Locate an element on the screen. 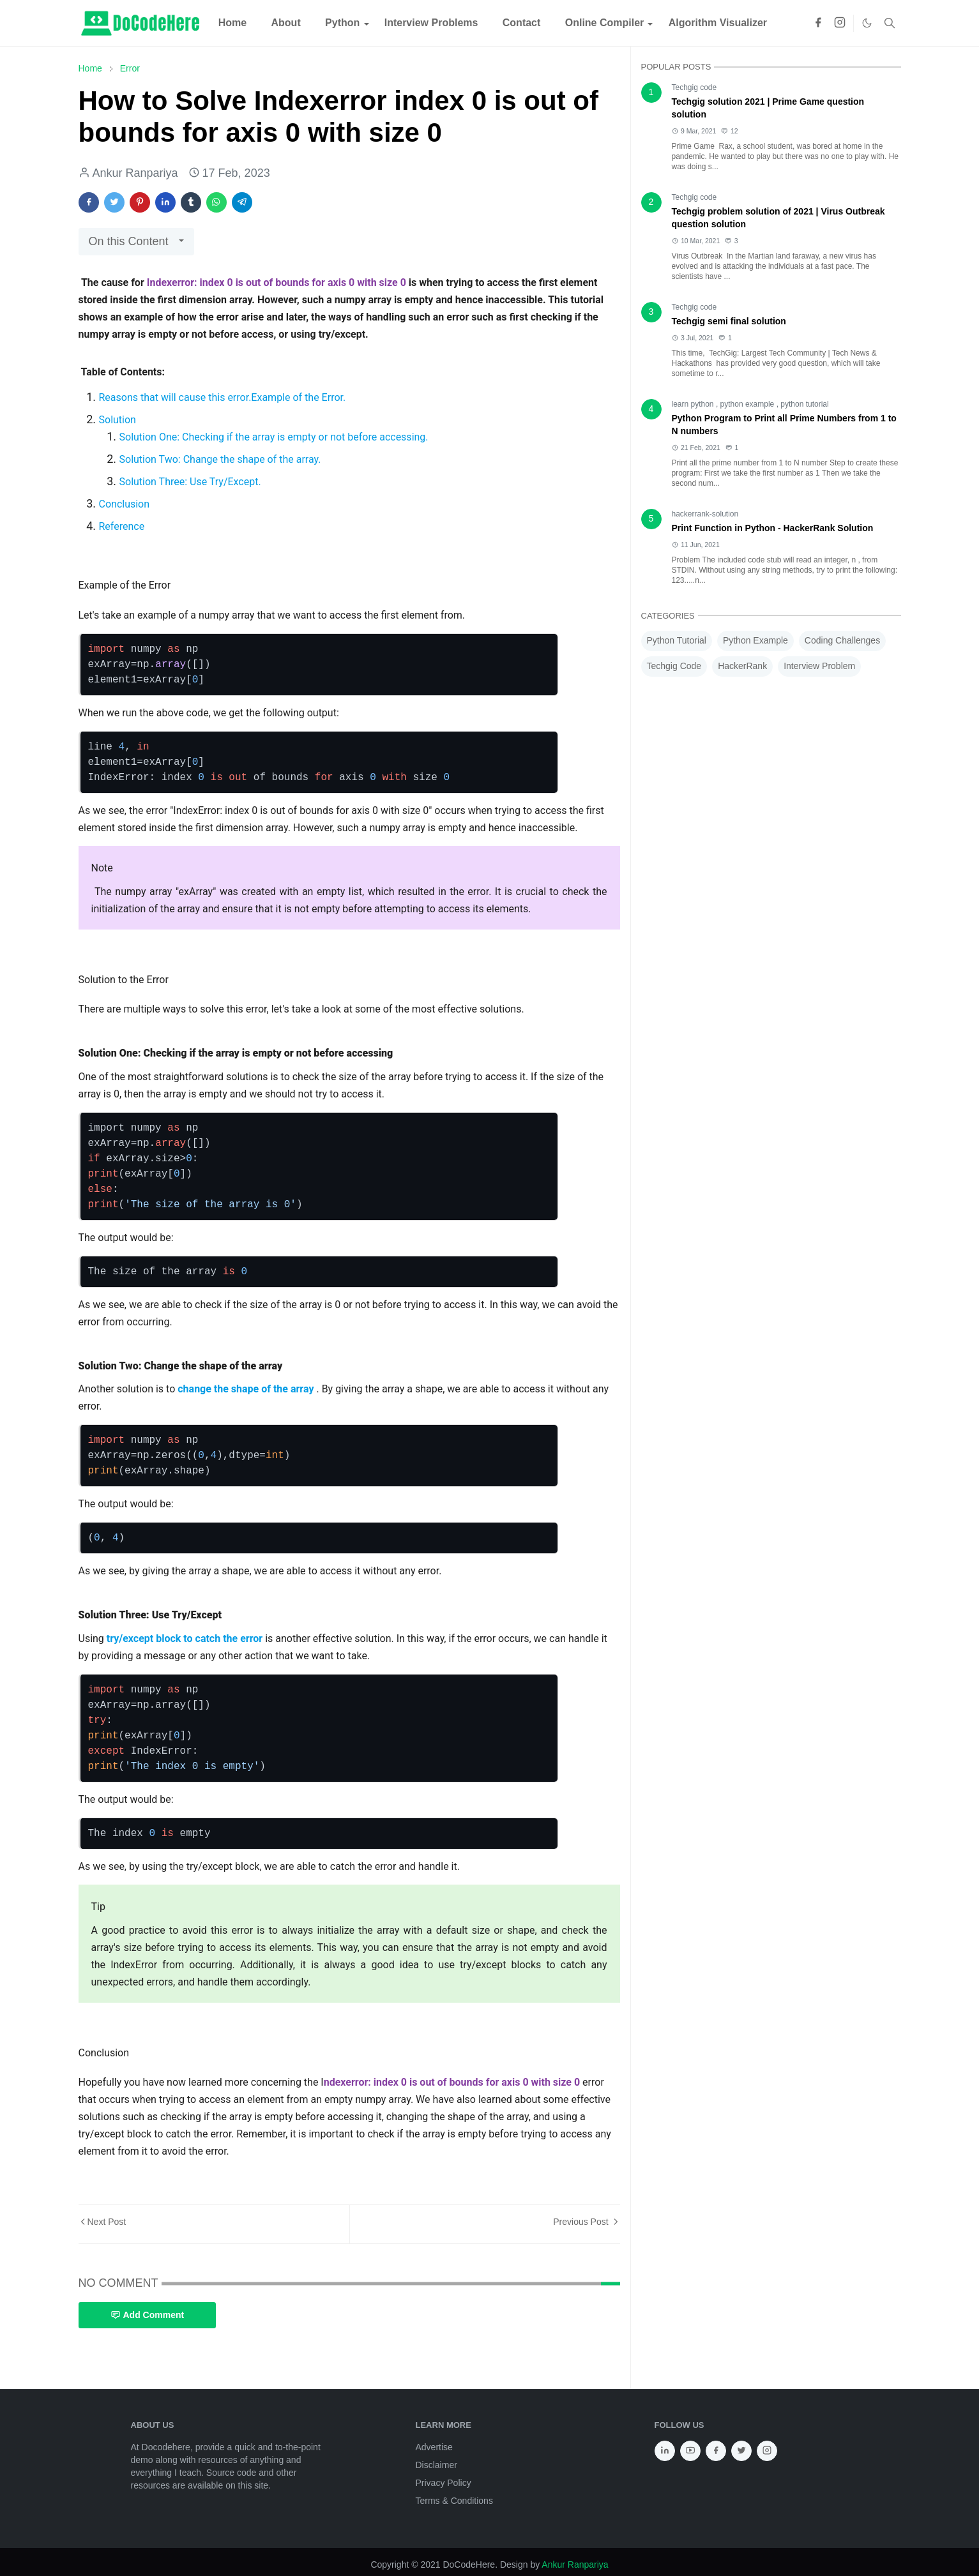 This screenshot has width=979, height=2576. Techgig code is located at coordinates (694, 87).